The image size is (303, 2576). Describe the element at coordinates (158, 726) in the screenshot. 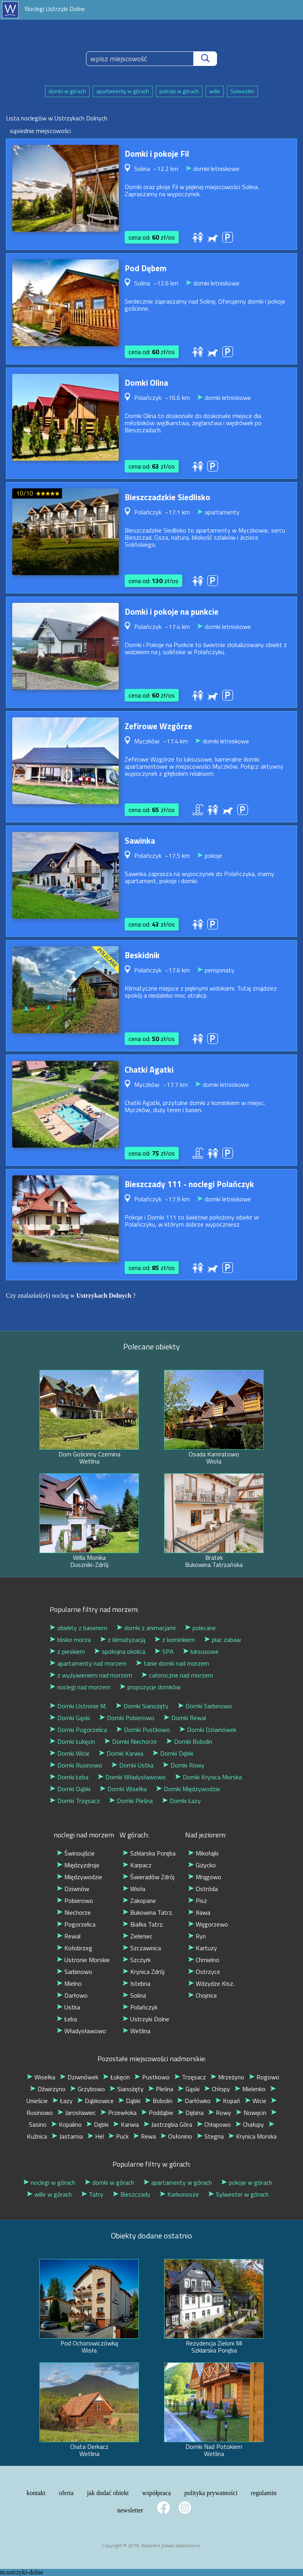

I see `Zefirowe Wzgórze` at that location.